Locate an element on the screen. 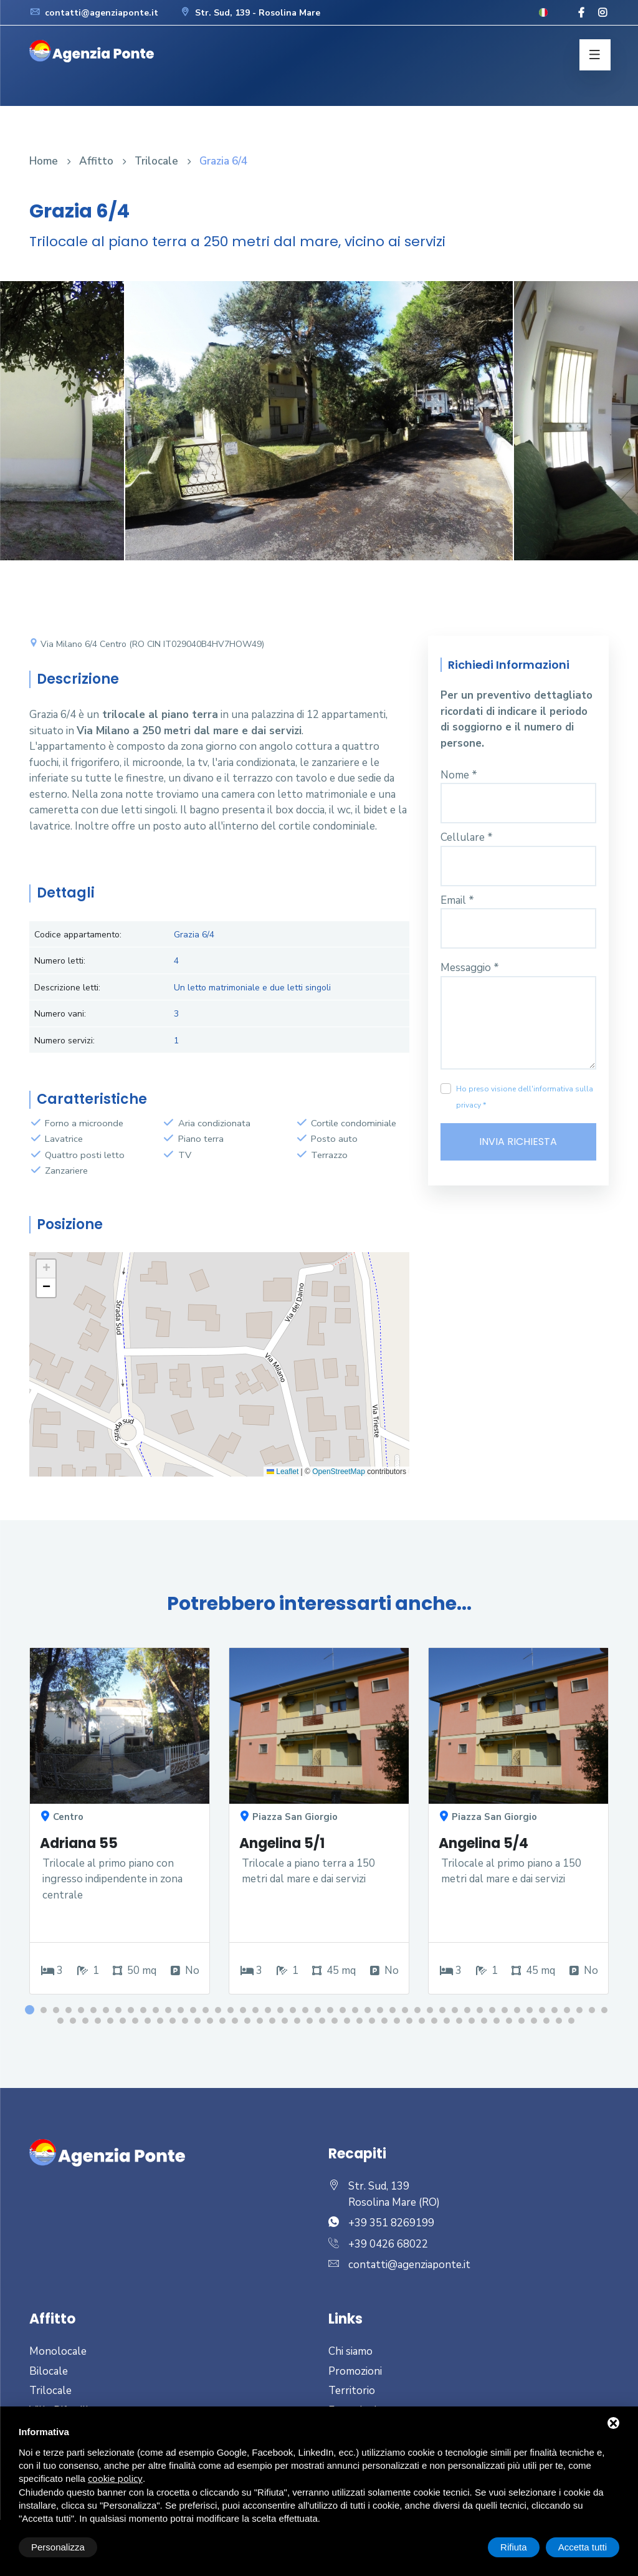 The width and height of the screenshot is (638, 2576). Messaggio * is located at coordinates (469, 967).